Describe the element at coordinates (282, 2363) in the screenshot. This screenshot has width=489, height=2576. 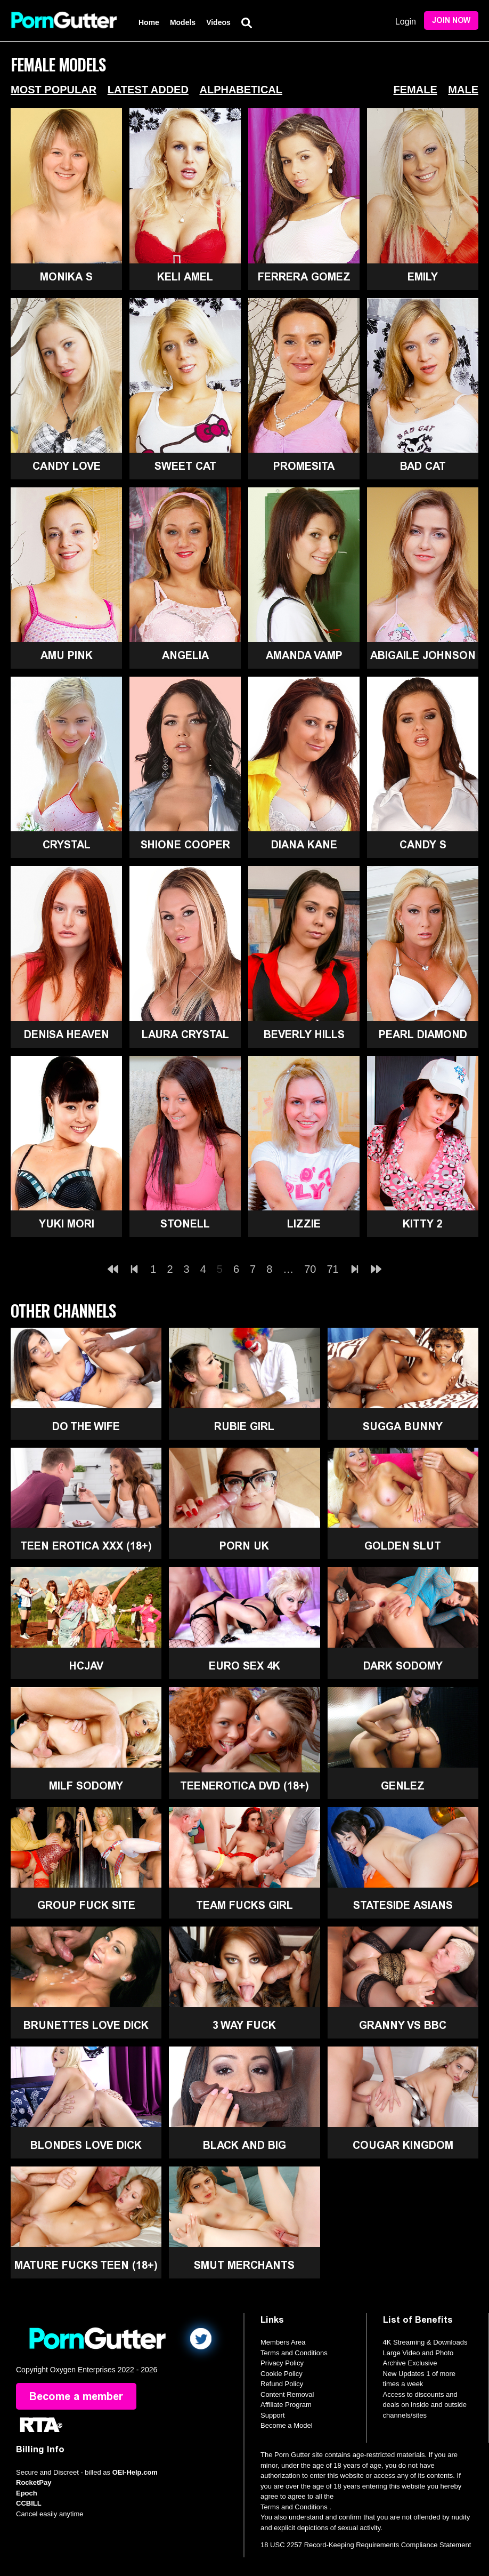
I see `Privacy Policy` at that location.